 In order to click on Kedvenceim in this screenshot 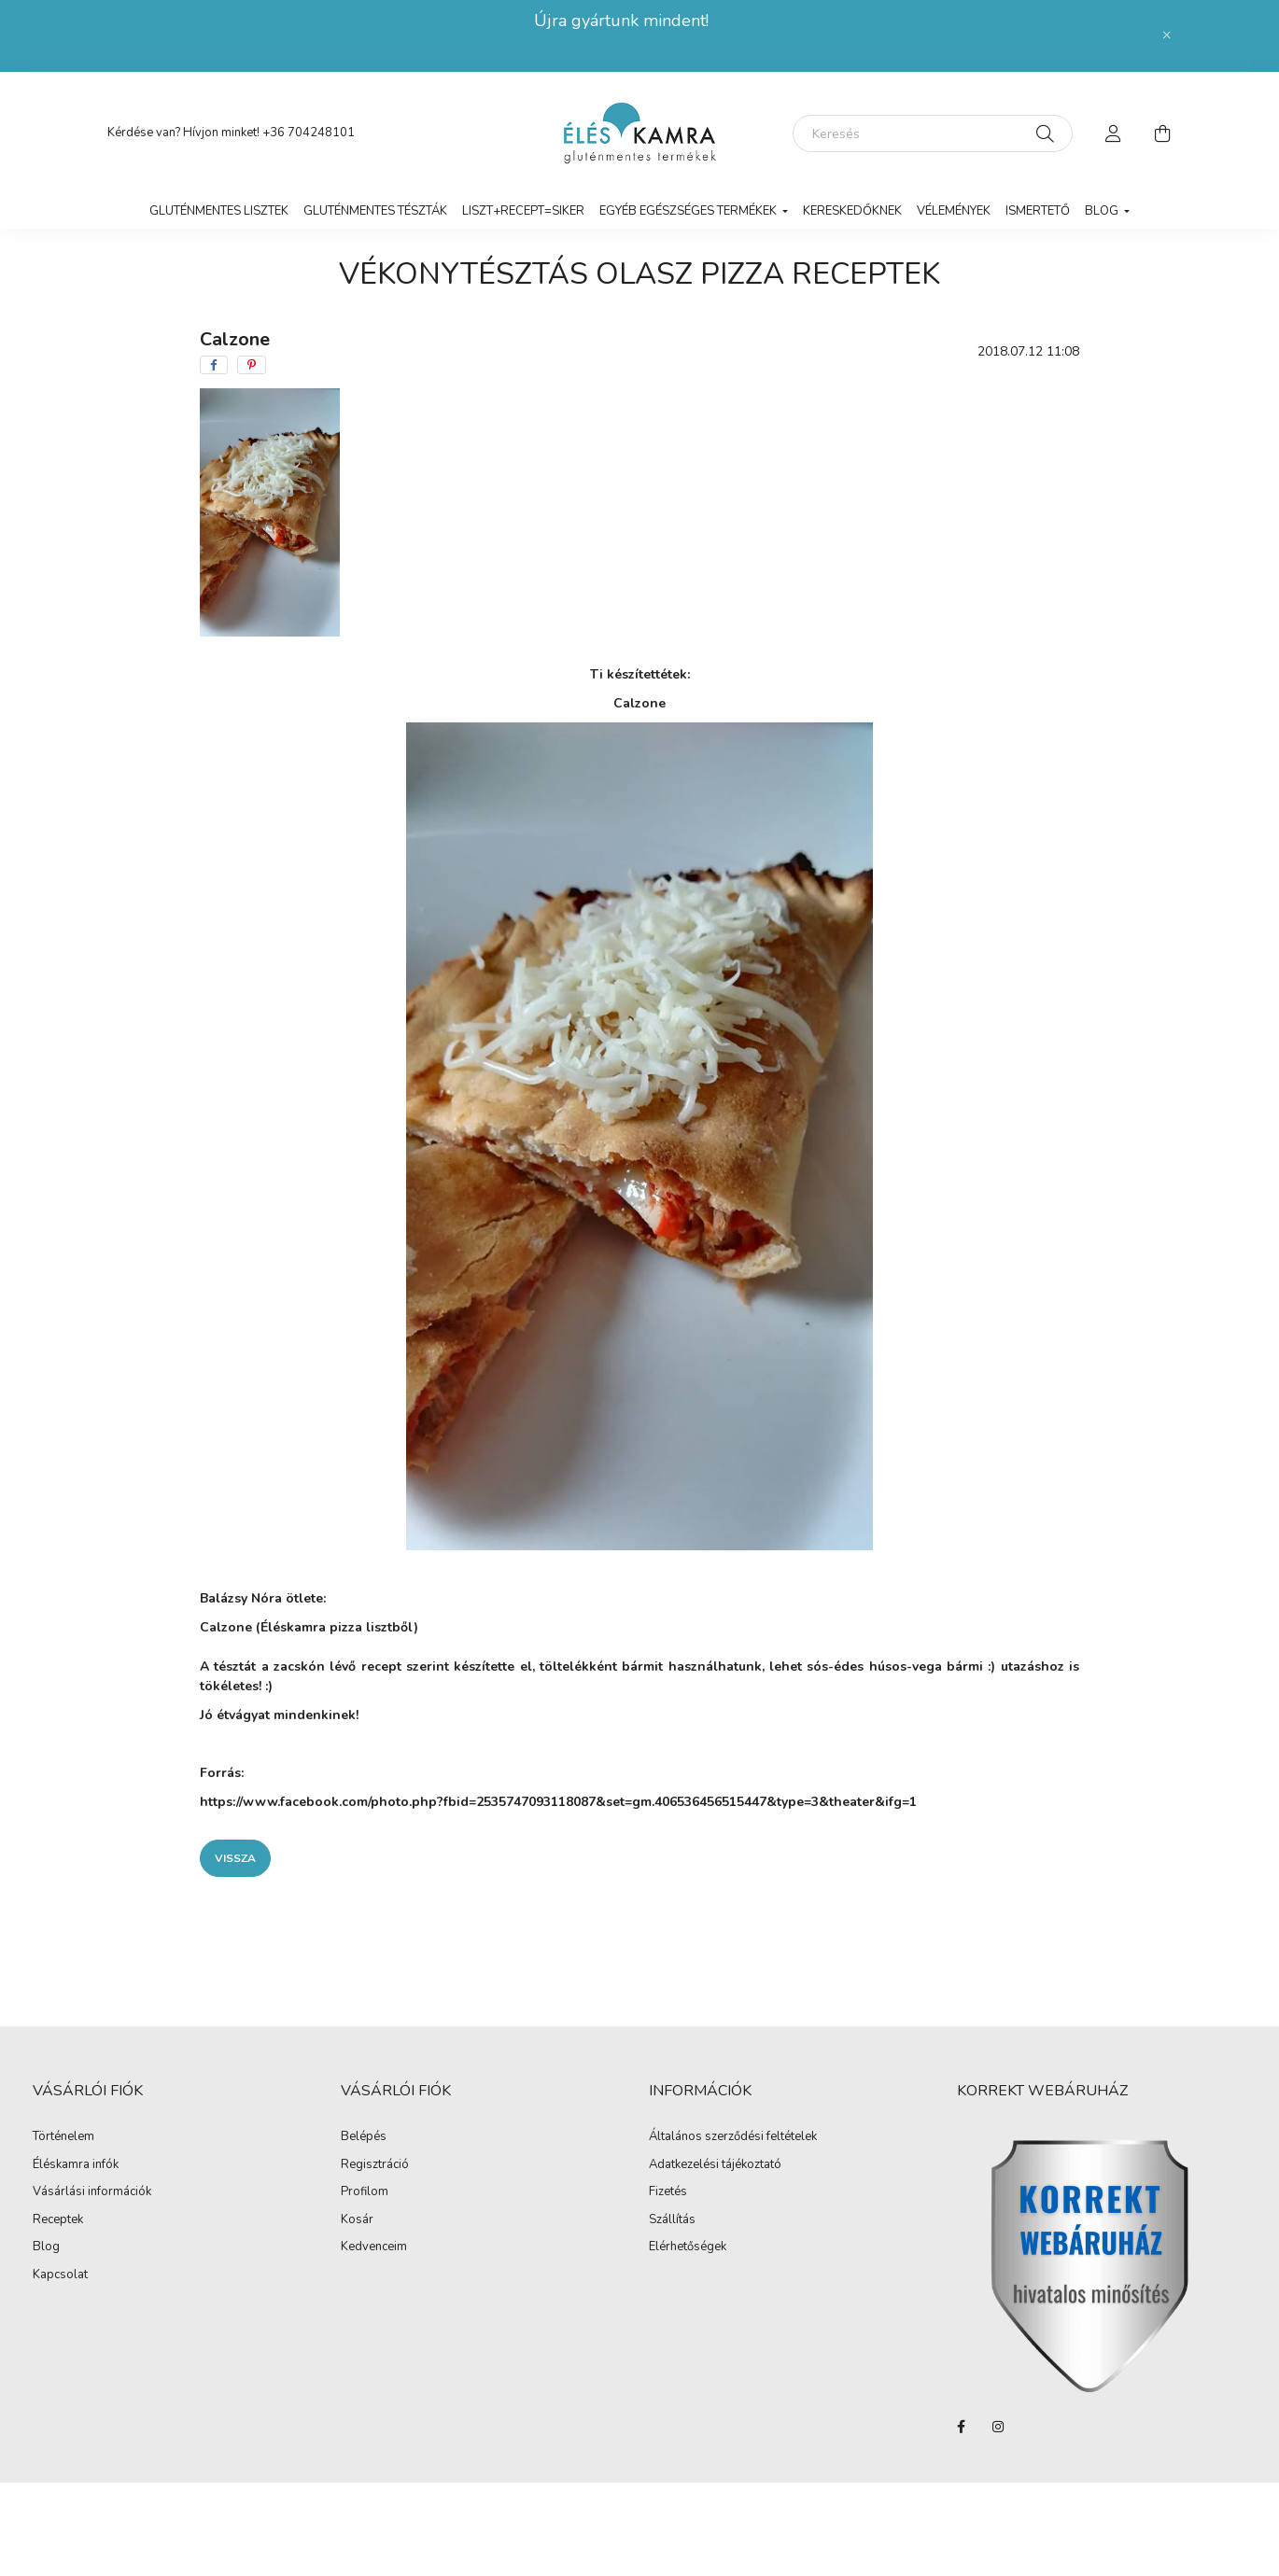, I will do `click(374, 2247)`.